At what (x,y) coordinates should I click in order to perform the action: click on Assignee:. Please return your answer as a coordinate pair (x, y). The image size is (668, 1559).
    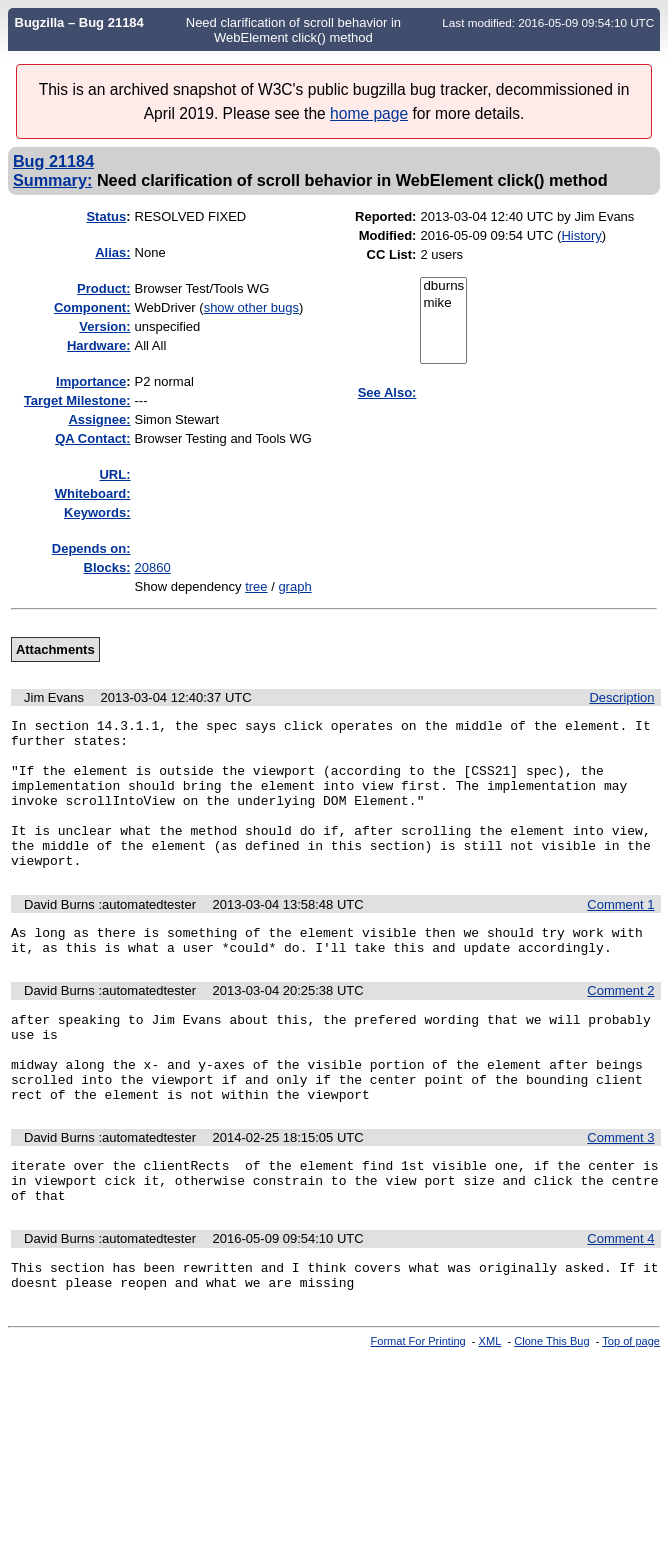
    Looking at the image, I should click on (99, 419).